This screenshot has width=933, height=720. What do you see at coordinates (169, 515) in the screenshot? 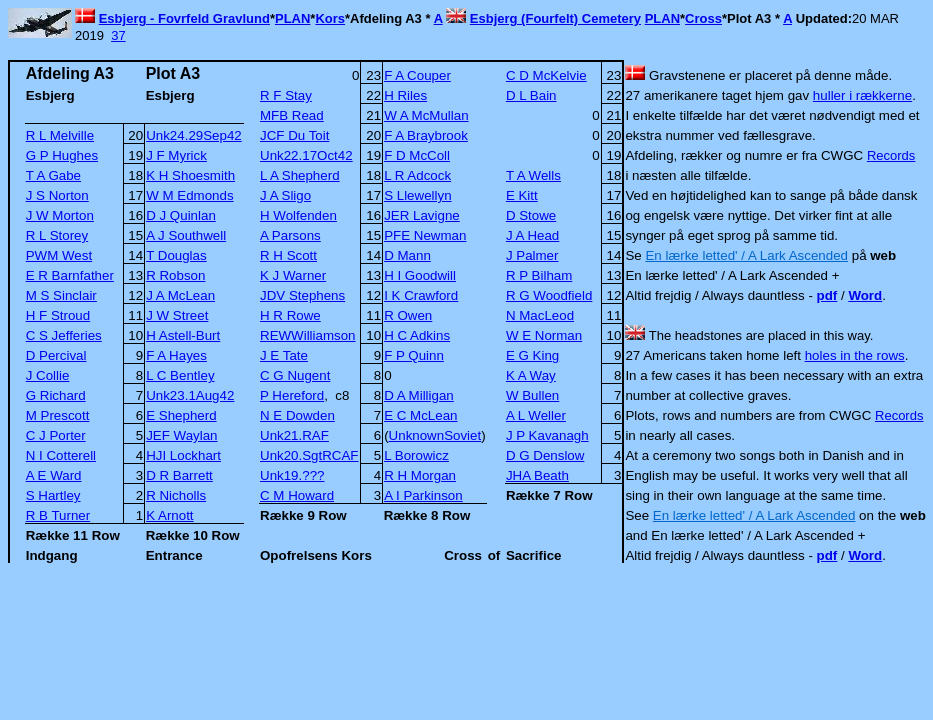
I see `K Arnott` at bounding box center [169, 515].